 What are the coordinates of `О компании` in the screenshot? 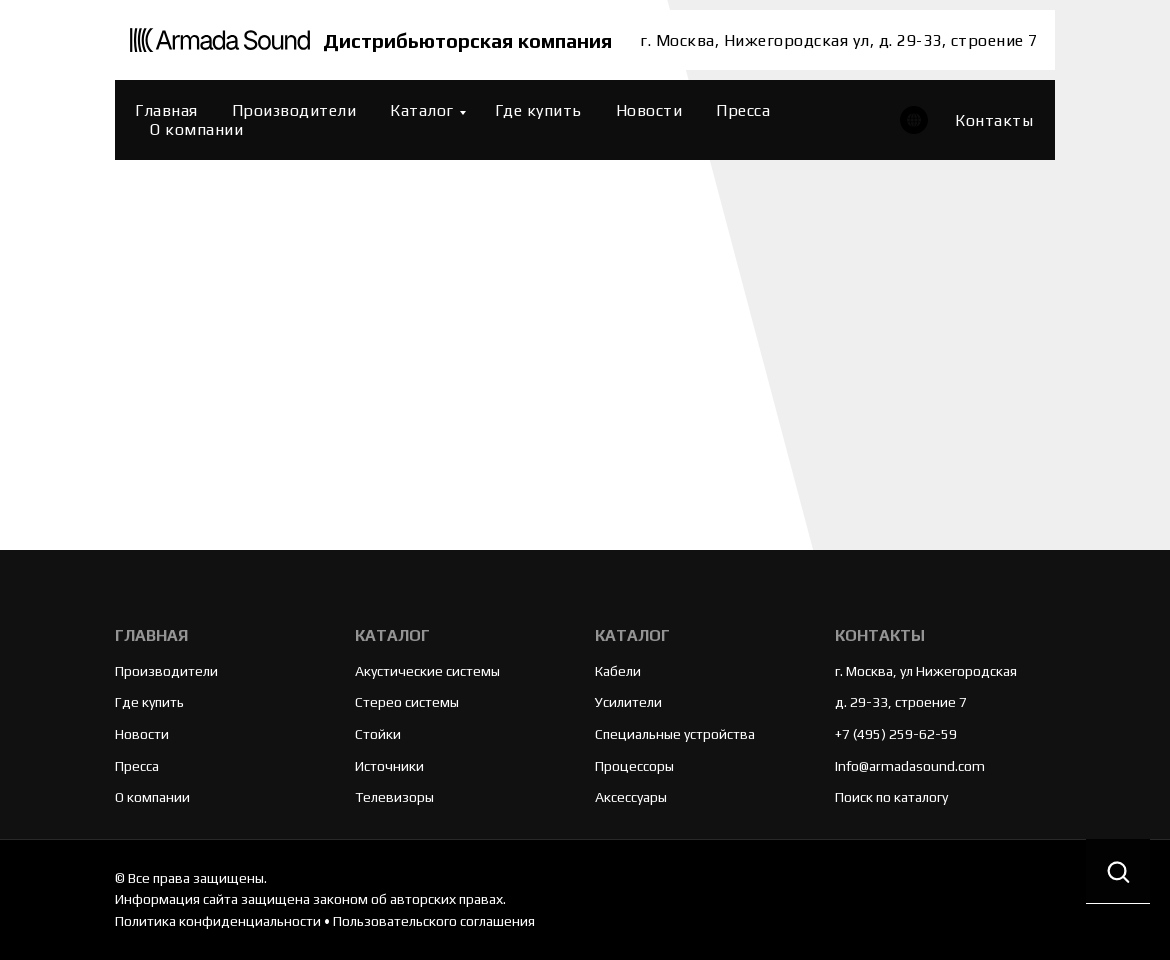 It's located at (196, 129).